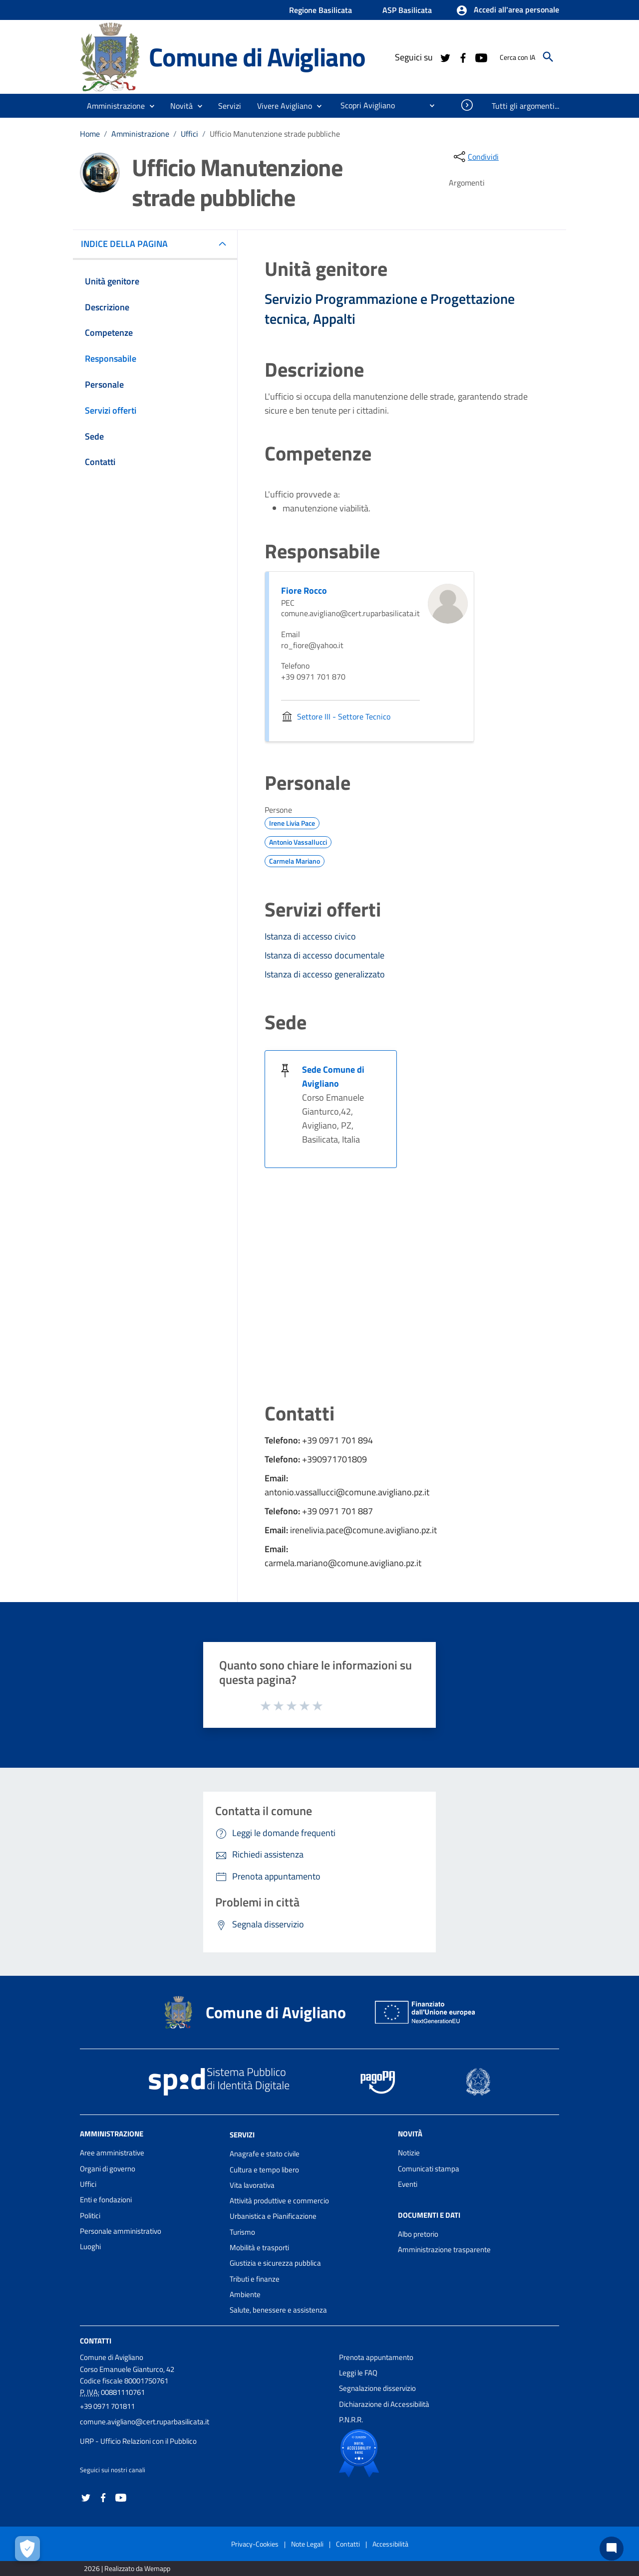 This screenshot has height=2576, width=639. Describe the element at coordinates (275, 2263) in the screenshot. I see `Giustizia e sicurezza pubblica` at that location.